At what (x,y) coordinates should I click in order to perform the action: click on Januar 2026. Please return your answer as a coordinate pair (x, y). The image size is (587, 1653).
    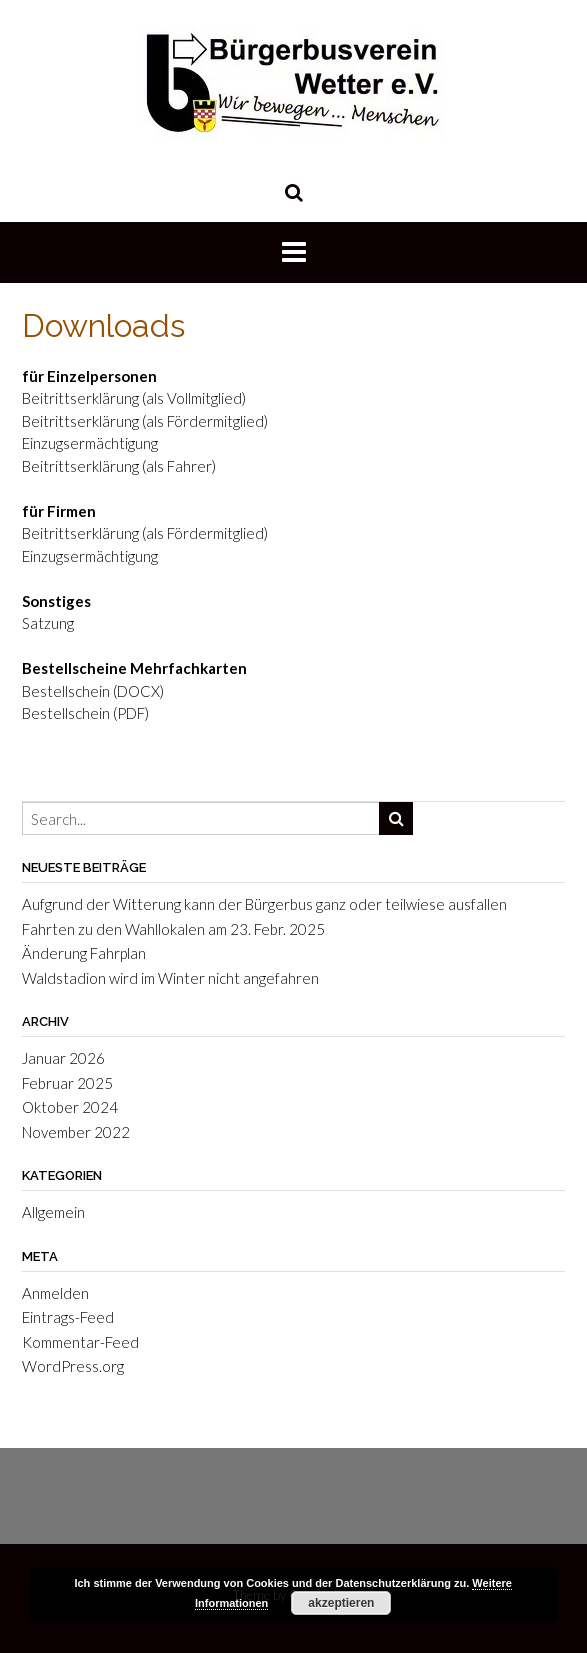
    Looking at the image, I should click on (63, 1058).